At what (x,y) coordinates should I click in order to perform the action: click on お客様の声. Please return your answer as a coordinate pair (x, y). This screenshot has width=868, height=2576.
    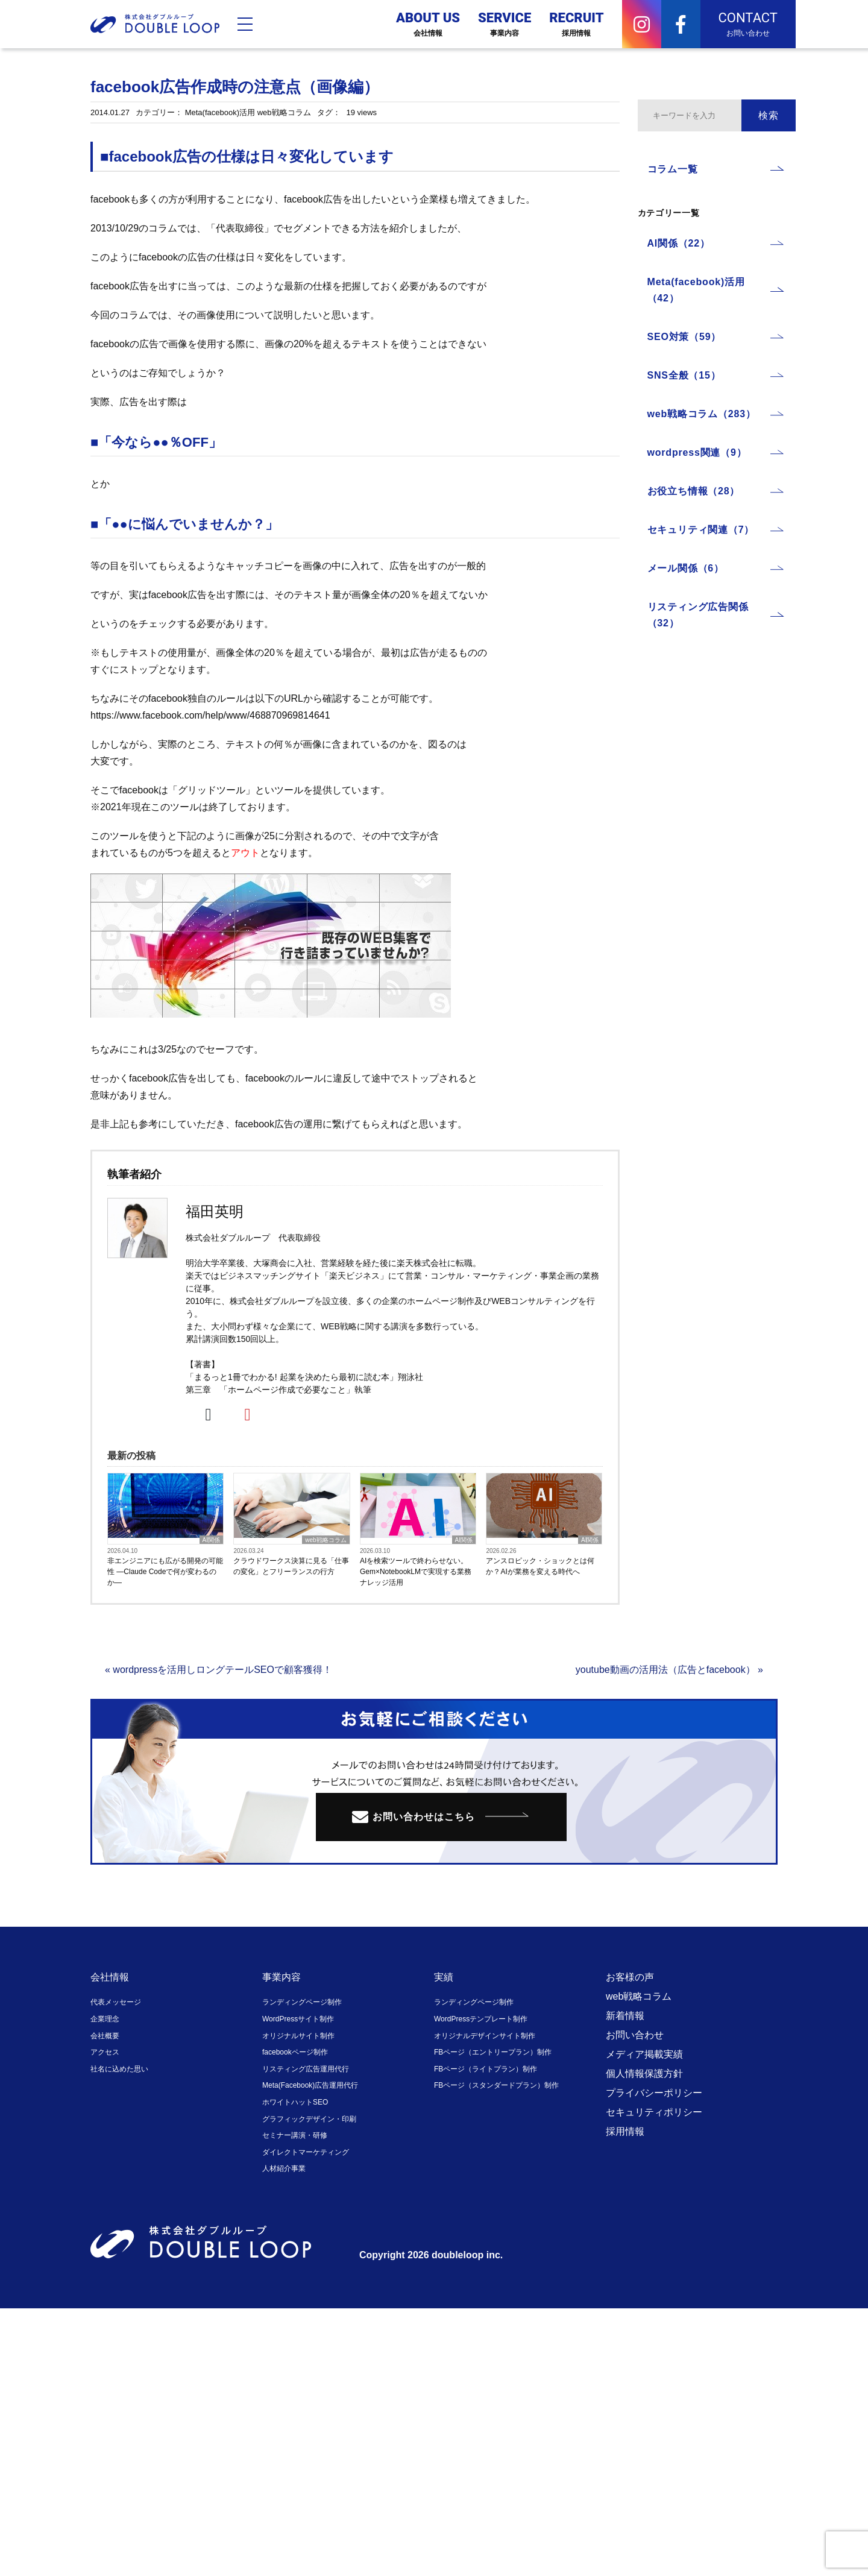
    Looking at the image, I should click on (630, 1977).